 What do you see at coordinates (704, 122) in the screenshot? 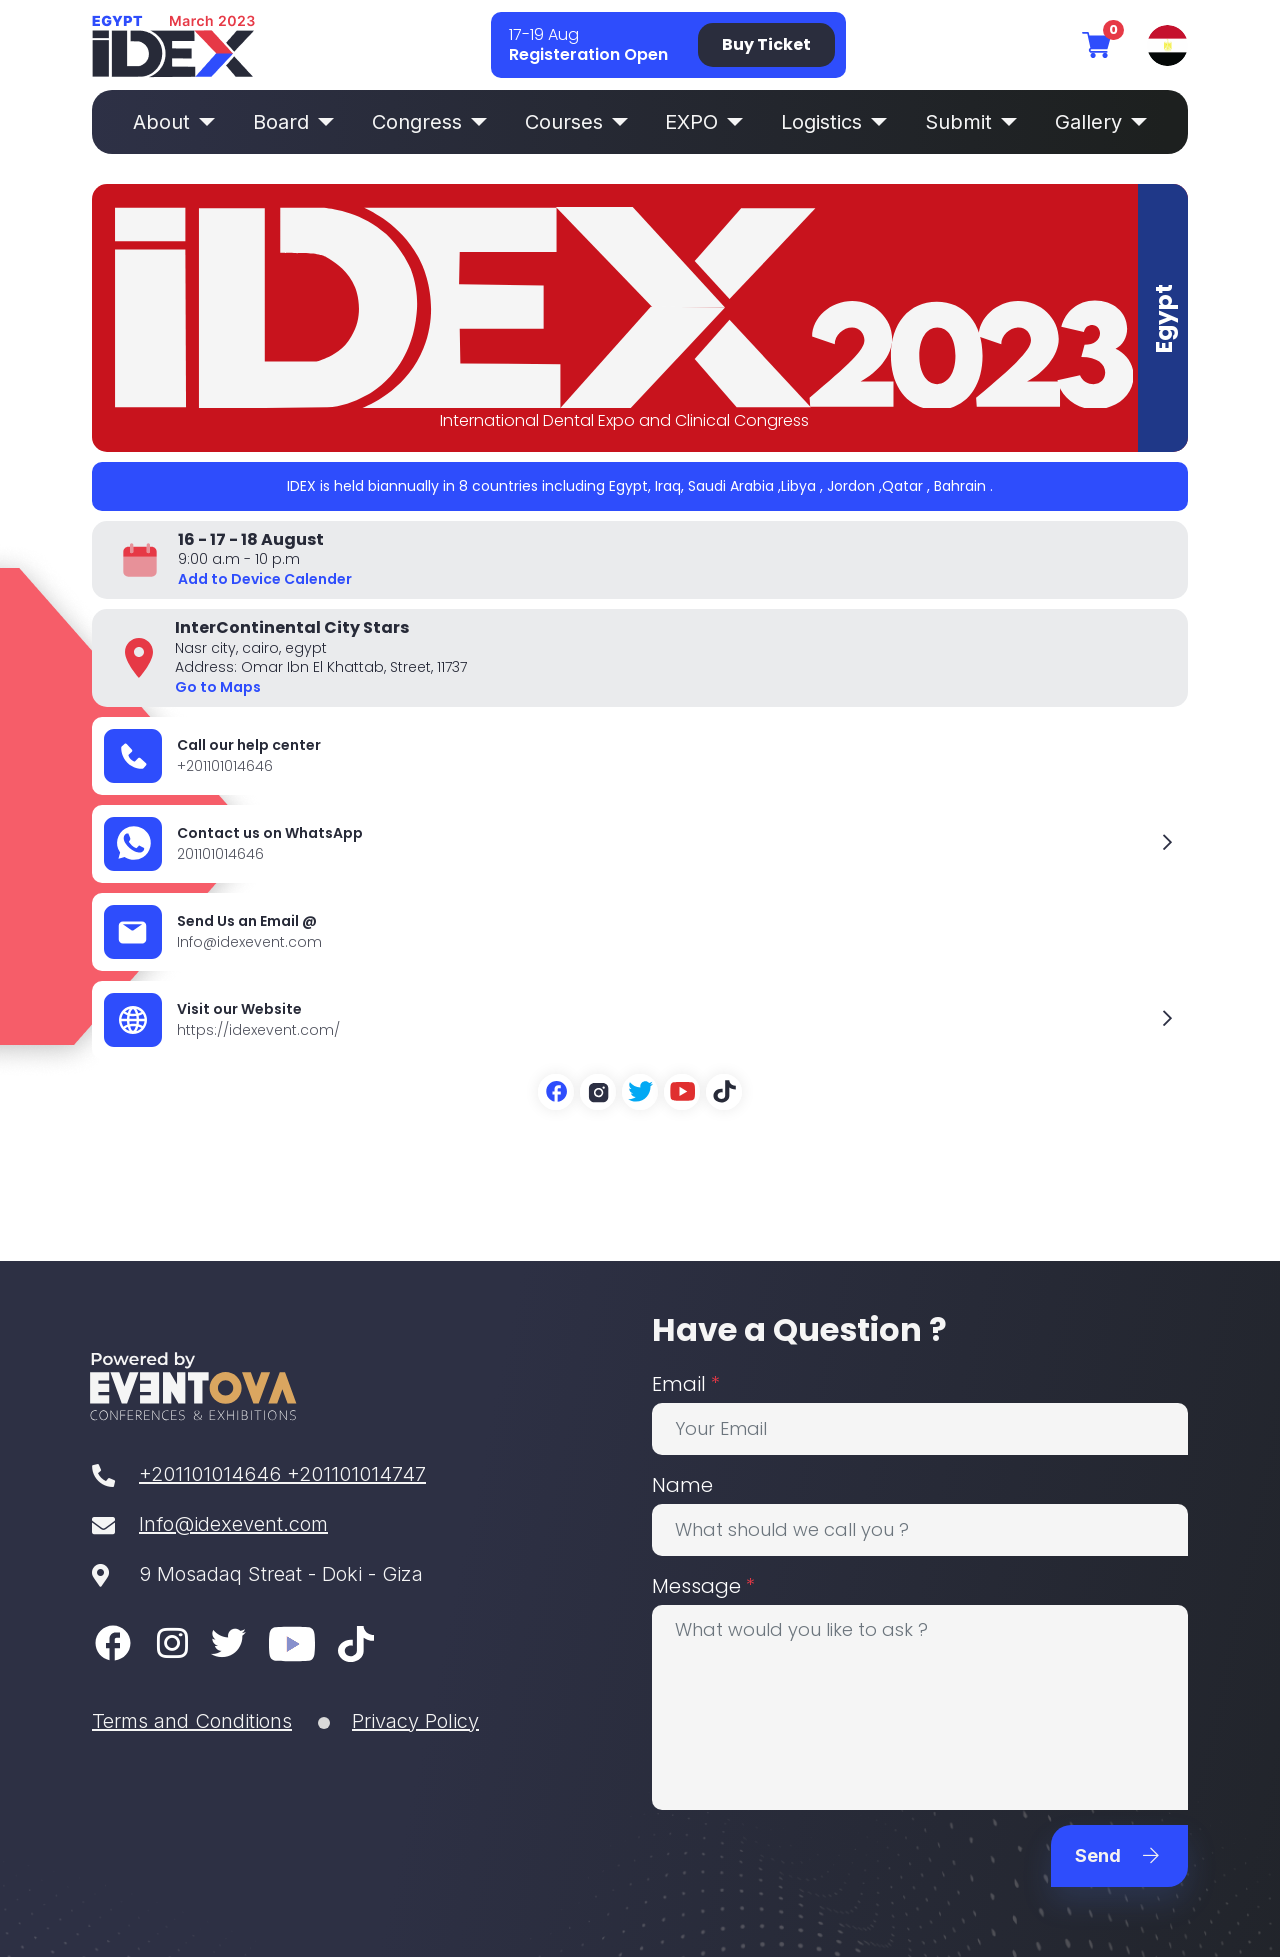
I see `EXPO [button]` at bounding box center [704, 122].